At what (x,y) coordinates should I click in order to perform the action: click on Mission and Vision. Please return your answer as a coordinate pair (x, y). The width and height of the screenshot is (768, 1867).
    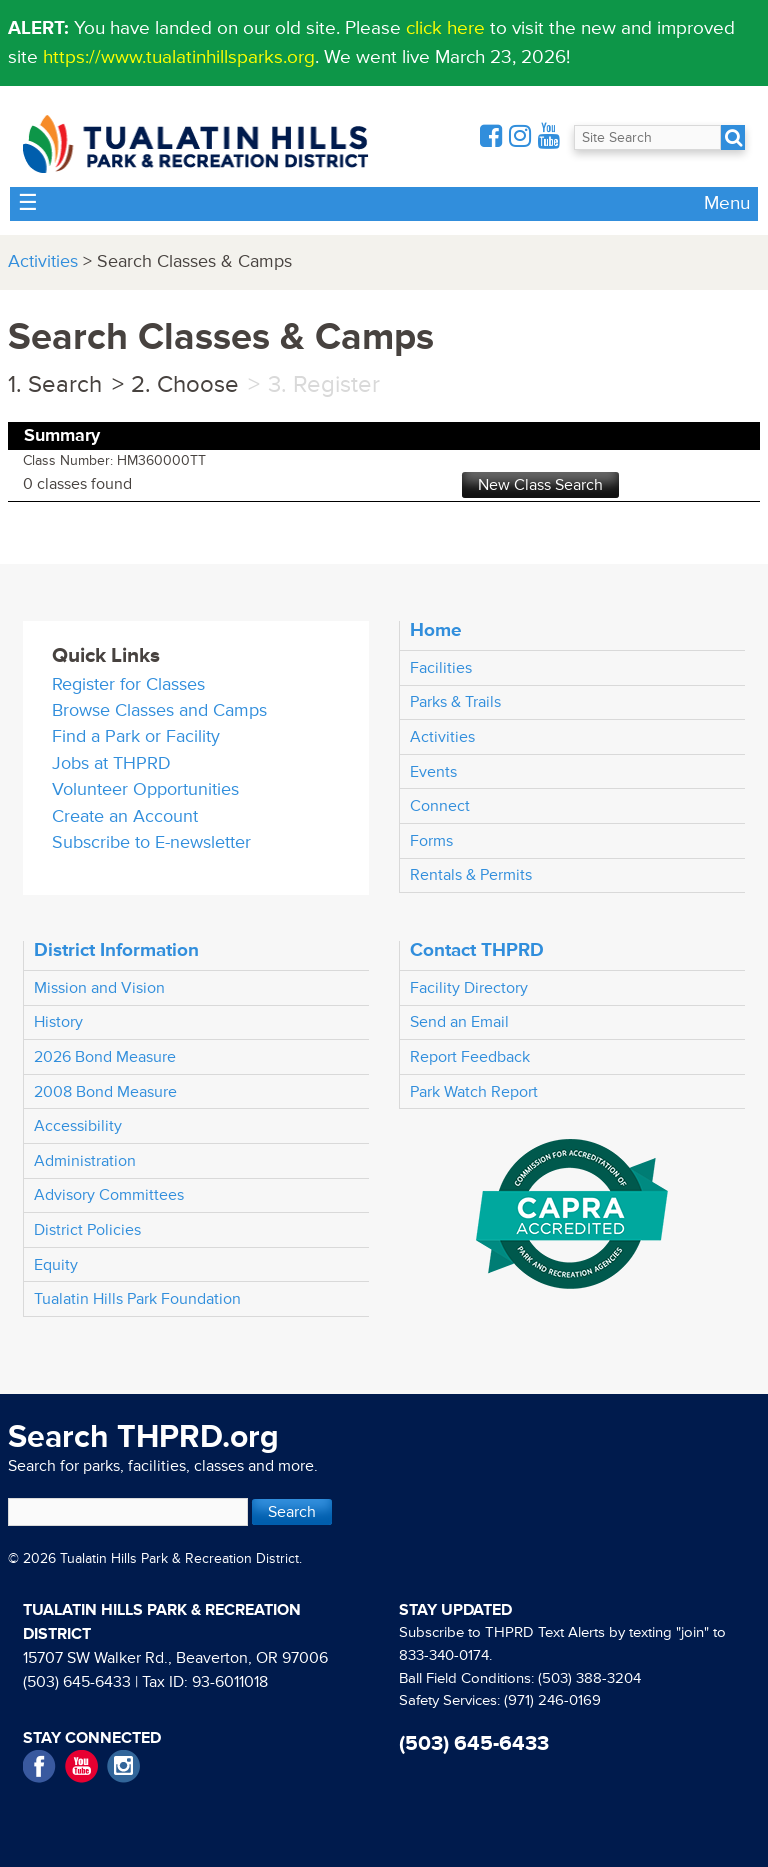
    Looking at the image, I should click on (99, 988).